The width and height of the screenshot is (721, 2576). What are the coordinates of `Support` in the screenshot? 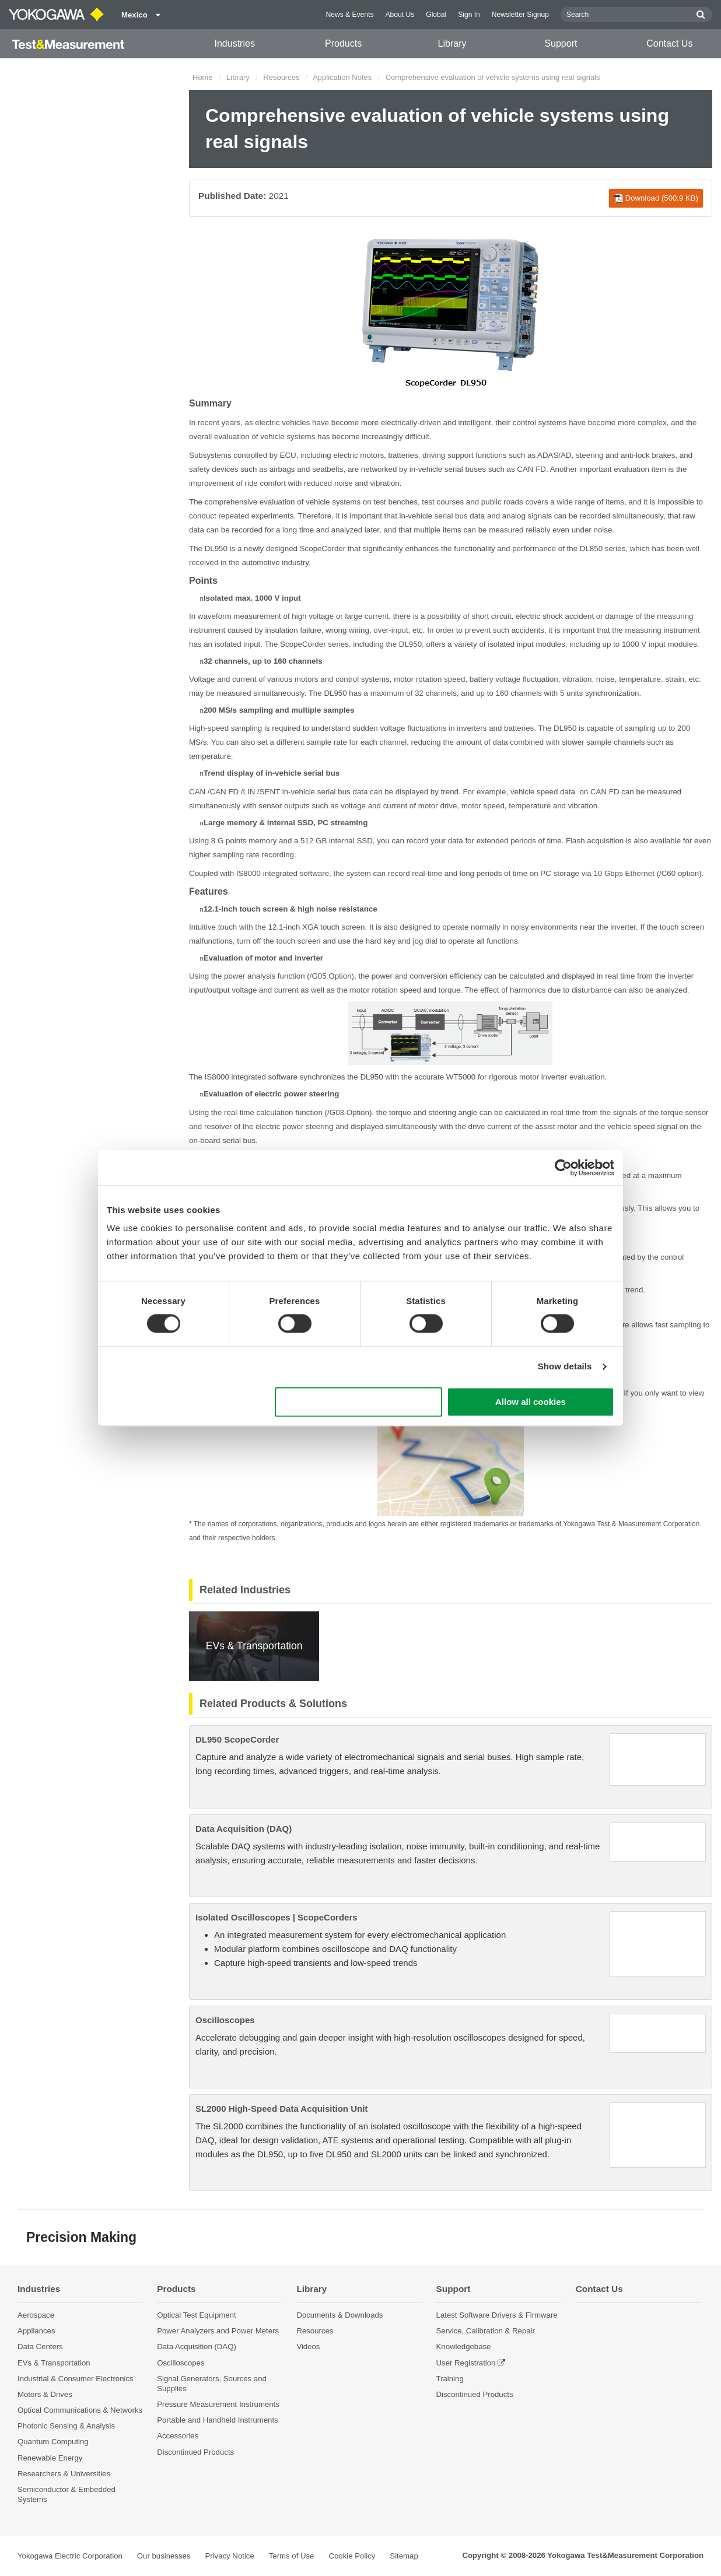 It's located at (560, 43).